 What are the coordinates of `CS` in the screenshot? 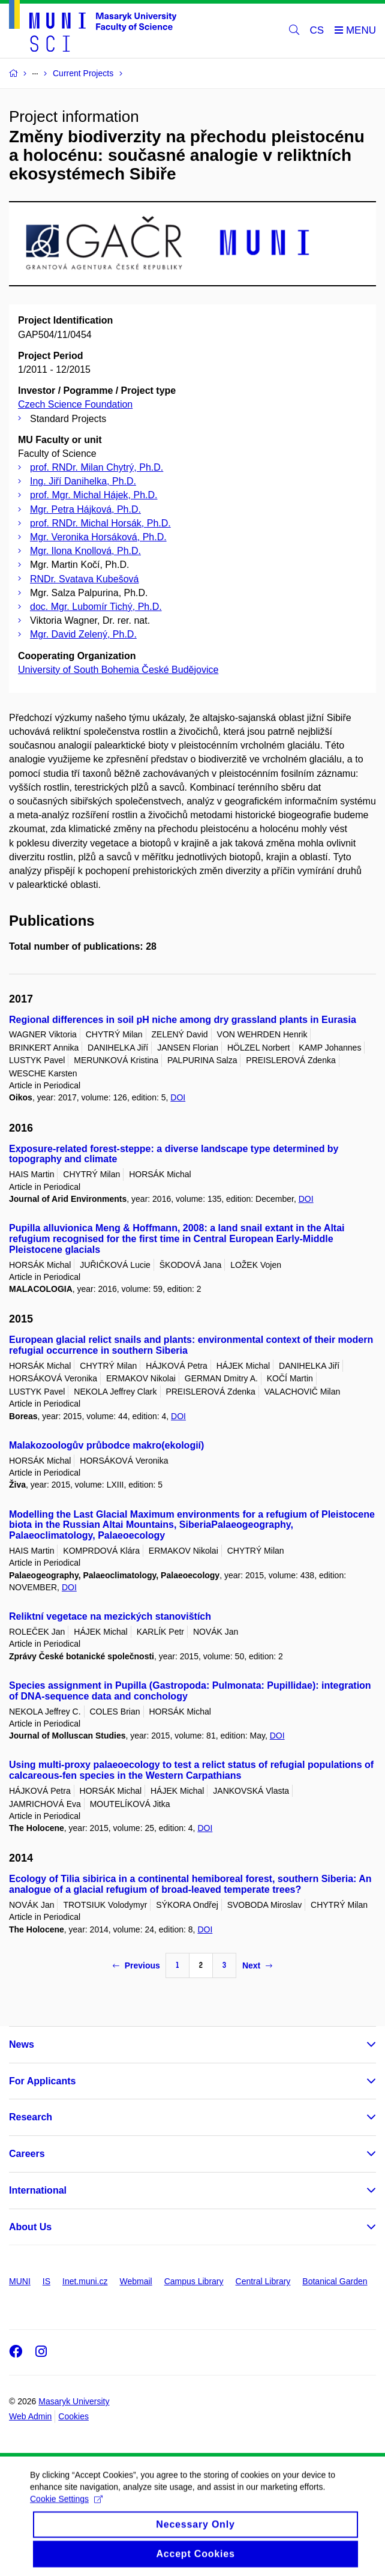 It's located at (317, 30).